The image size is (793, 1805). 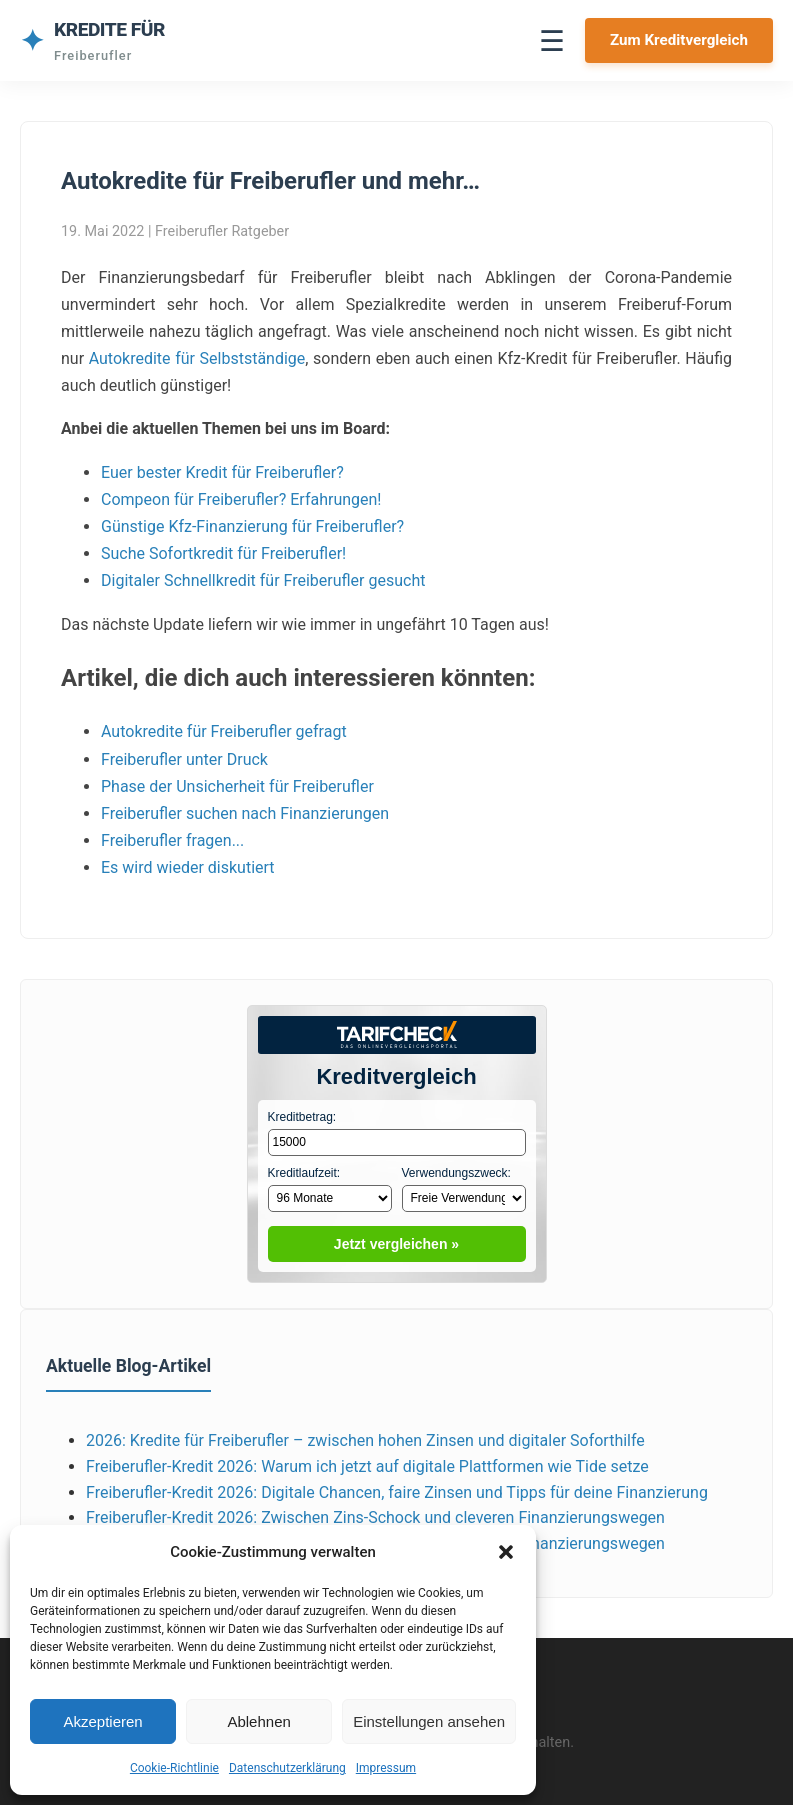 I want to click on Zum Kreditvergleich, so click(x=679, y=40).